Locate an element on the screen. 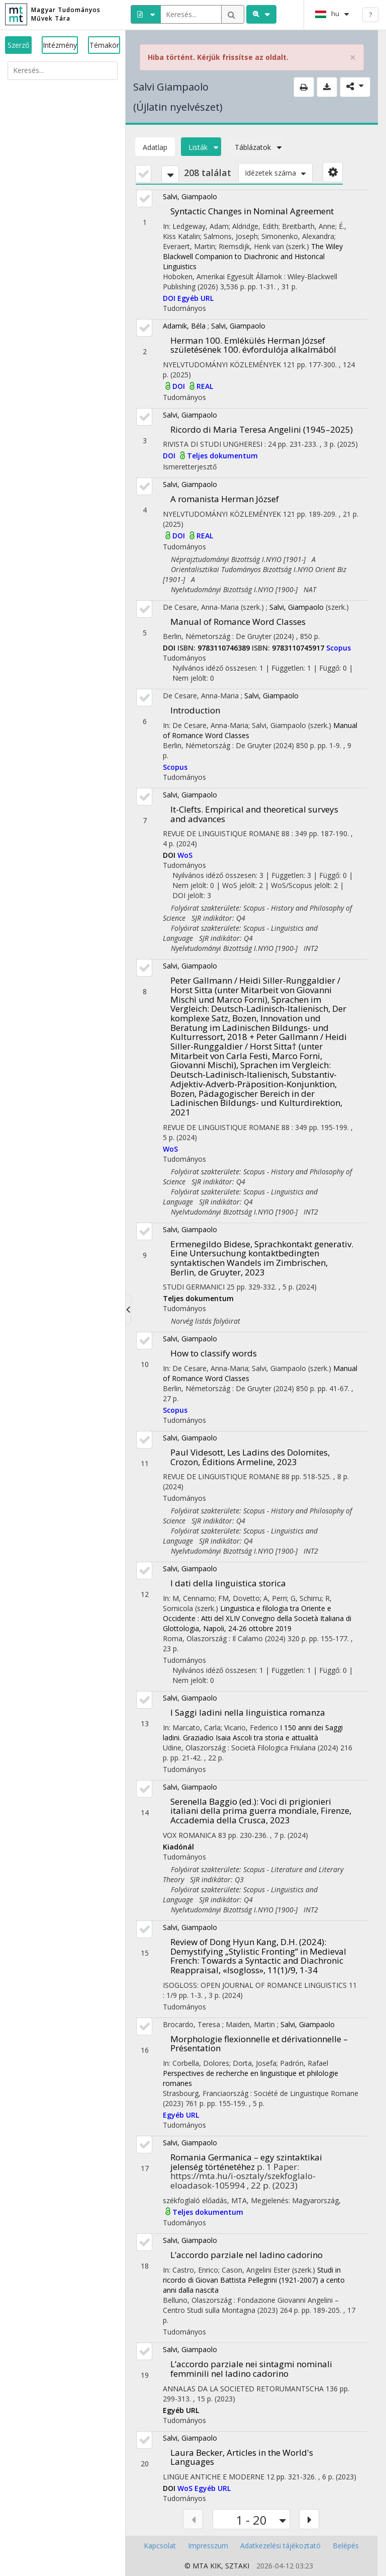 The image size is (386, 2576). × [close] is located at coordinates (353, 57).